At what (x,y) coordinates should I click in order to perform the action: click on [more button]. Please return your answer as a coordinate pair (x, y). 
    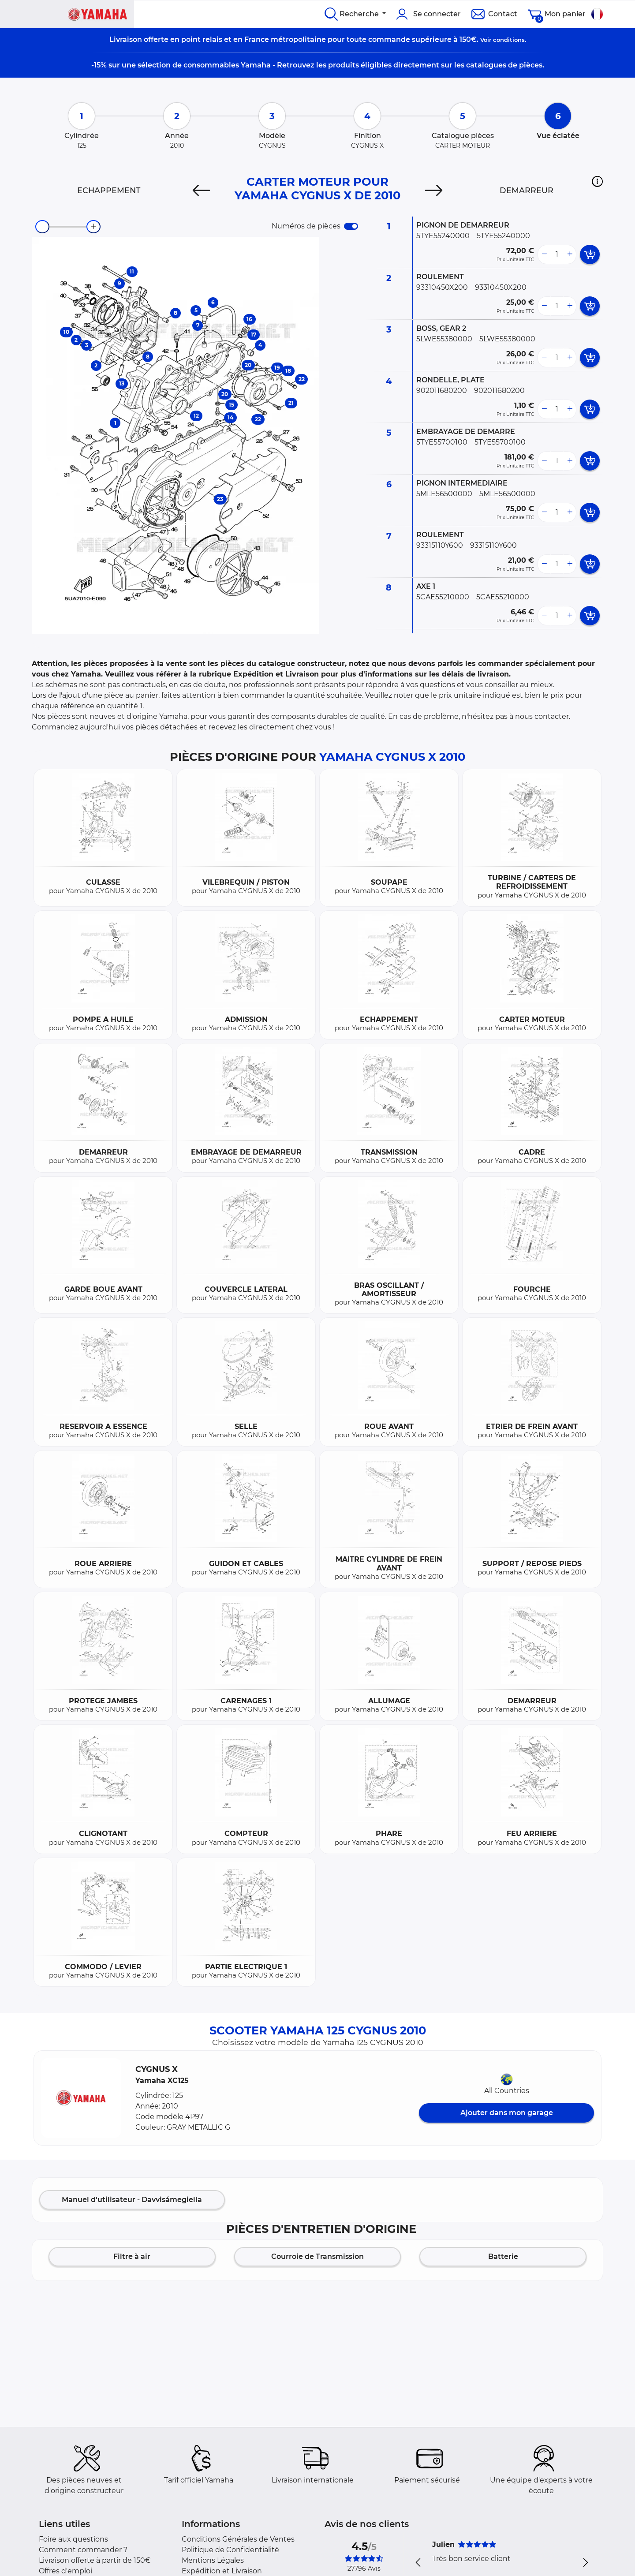
    Looking at the image, I should click on (569, 254).